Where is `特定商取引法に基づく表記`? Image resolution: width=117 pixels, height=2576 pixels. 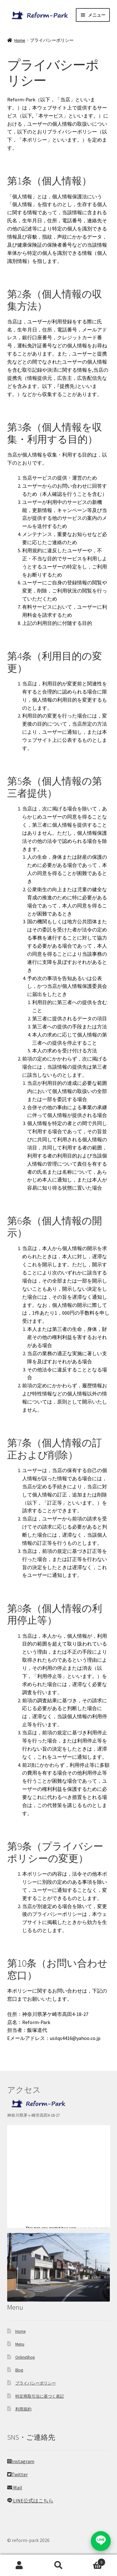
特定商取引法に基づく表記 is located at coordinates (39, 2396).